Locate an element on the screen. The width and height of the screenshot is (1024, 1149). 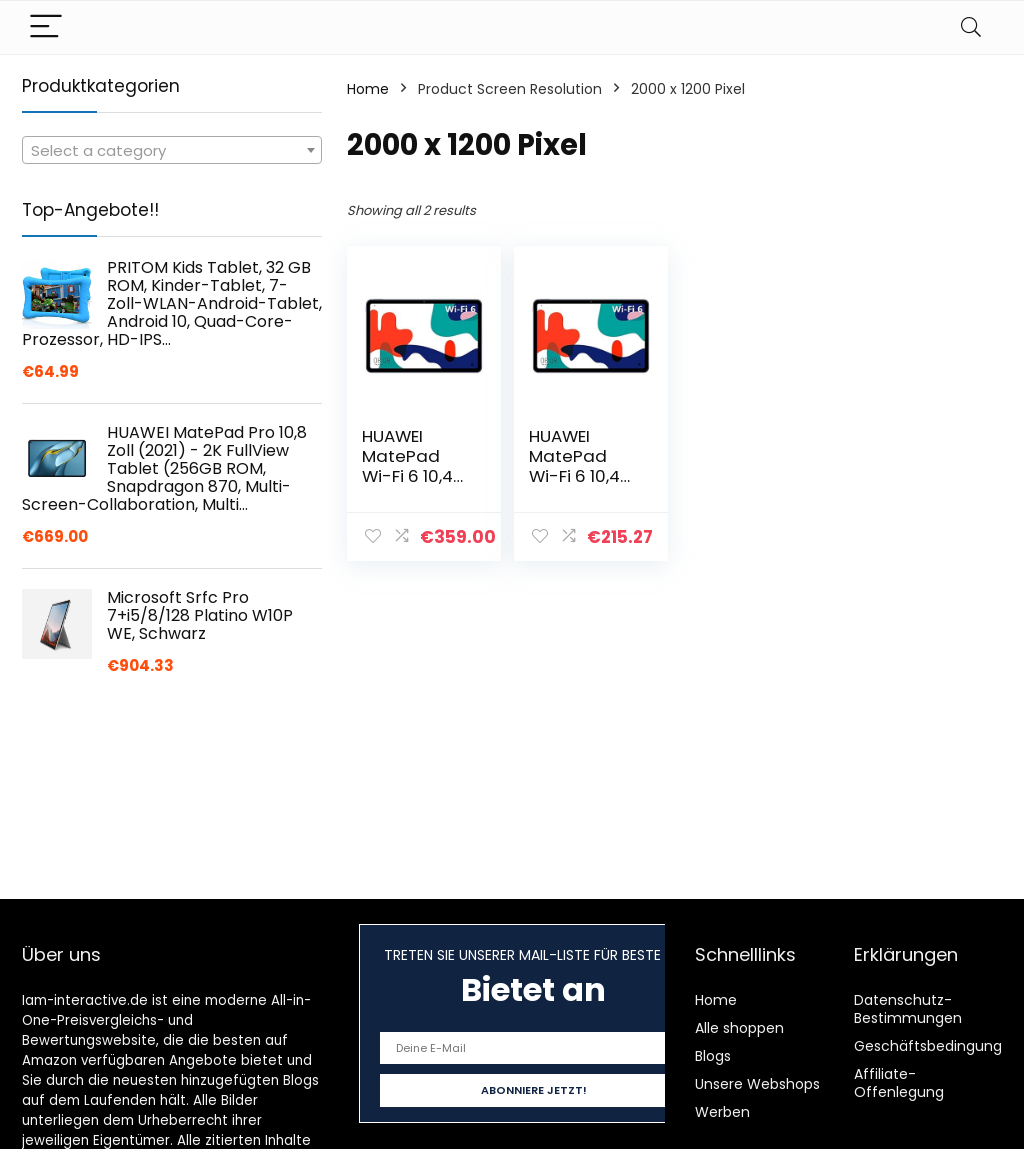
[Search] is located at coordinates (971, 27).